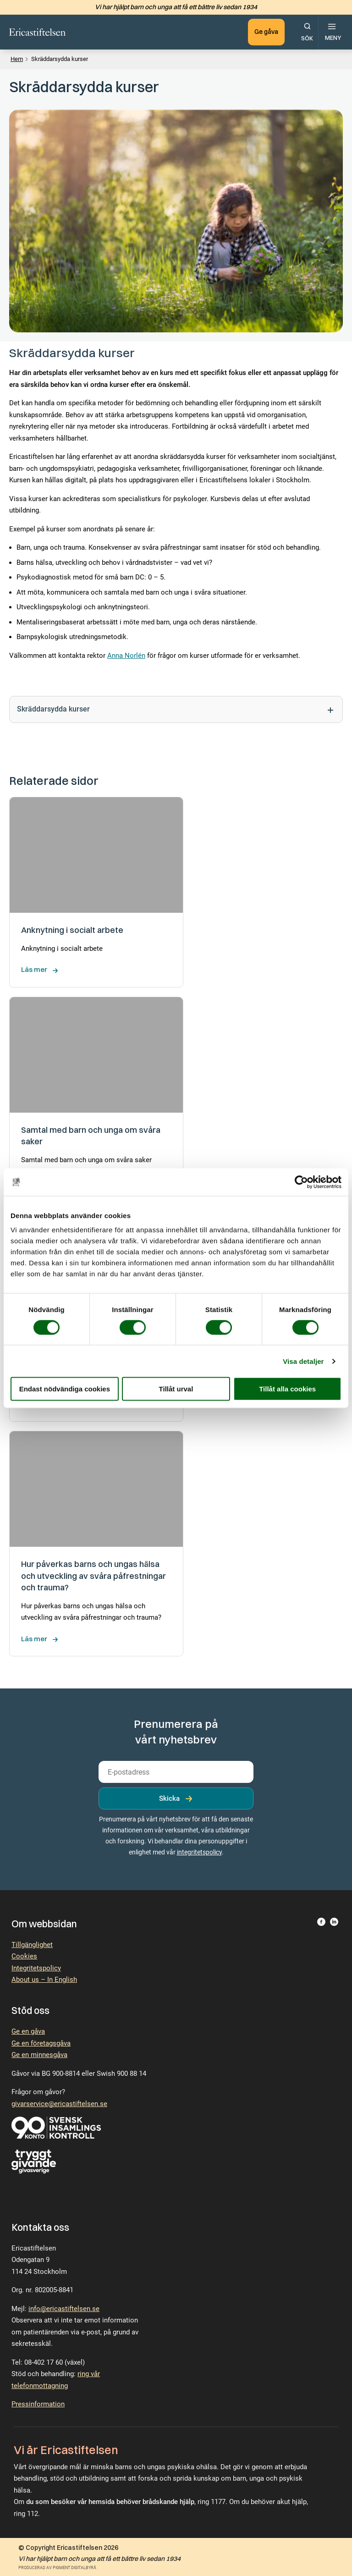 The width and height of the screenshot is (352, 2576). What do you see at coordinates (321, 1924) in the screenshot?
I see `[Besök Ericastiftelsen på Facebook.]` at bounding box center [321, 1924].